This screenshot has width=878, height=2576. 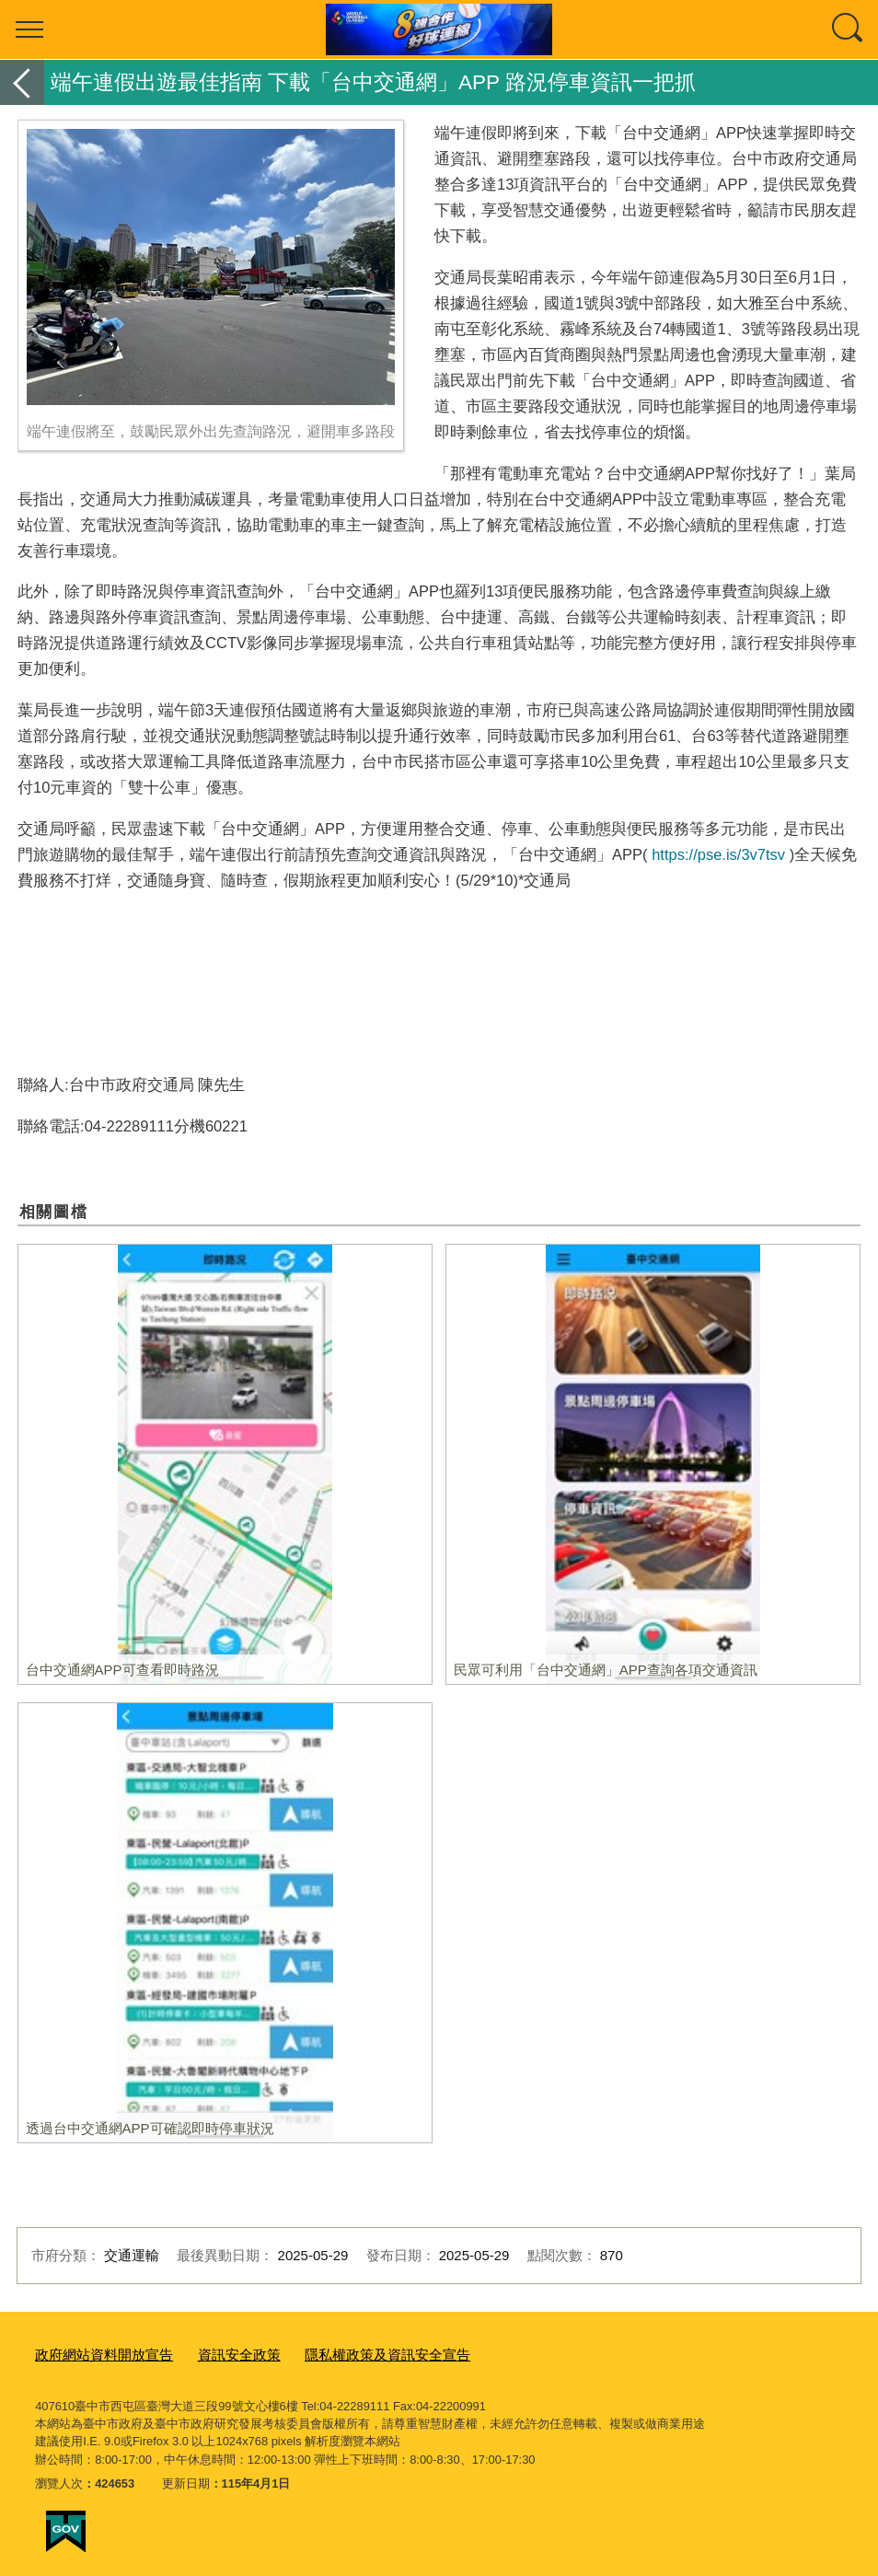 I want to click on https://pse.is/3v7tsv, so click(x=718, y=854).